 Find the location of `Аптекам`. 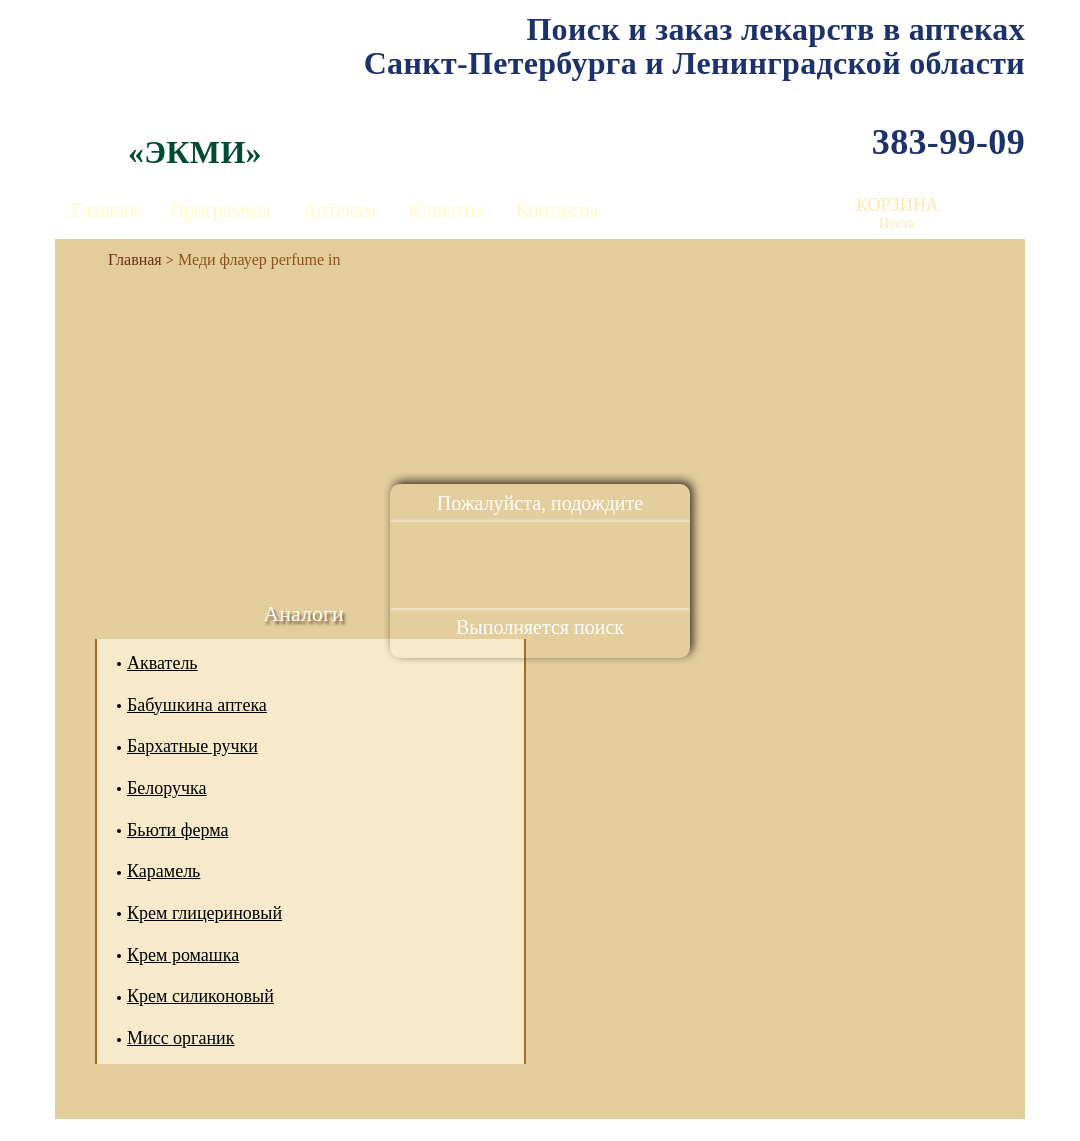

Аптекам is located at coordinates (339, 210).